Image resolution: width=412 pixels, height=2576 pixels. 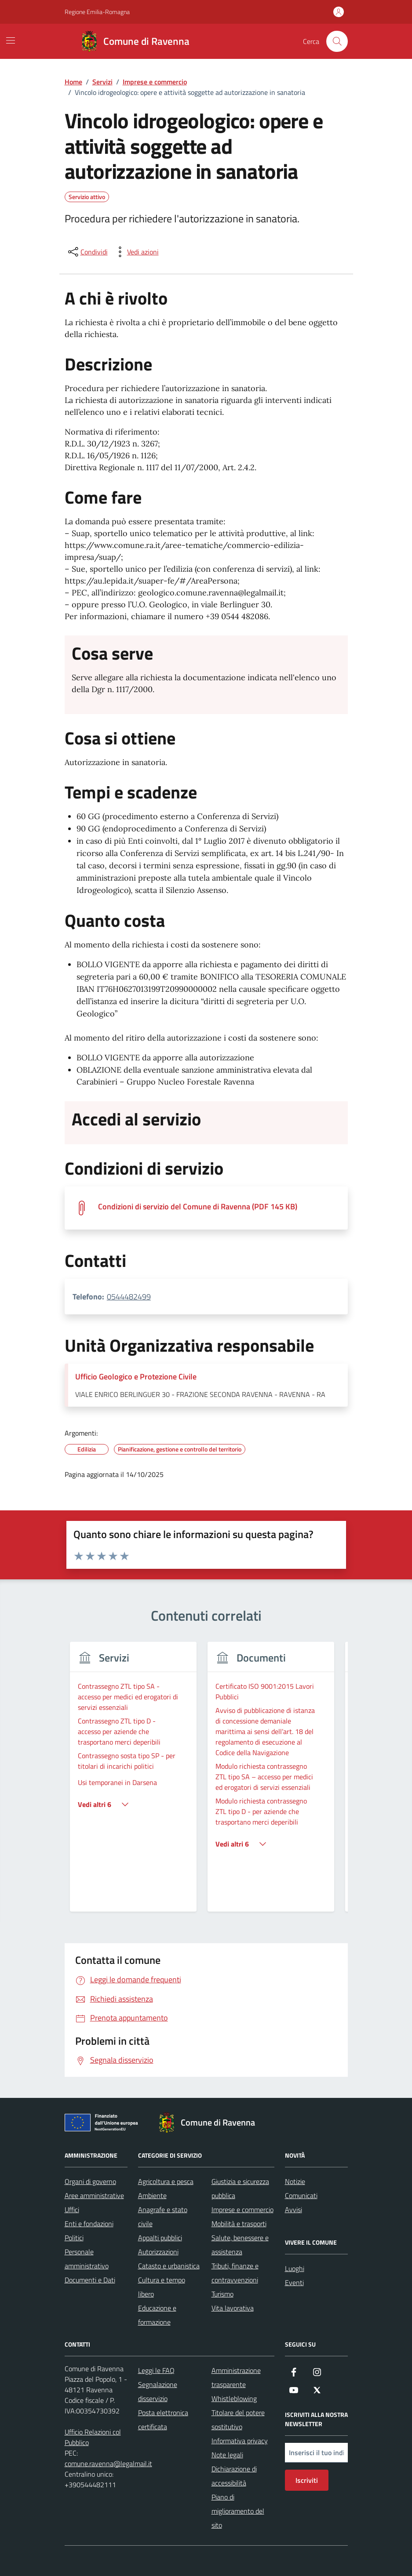 I want to click on Regione Emilia-Romagna [Vai al portale Regione Emilia-Romagna - link esterno - apertura nuova scheda], so click(x=97, y=11).